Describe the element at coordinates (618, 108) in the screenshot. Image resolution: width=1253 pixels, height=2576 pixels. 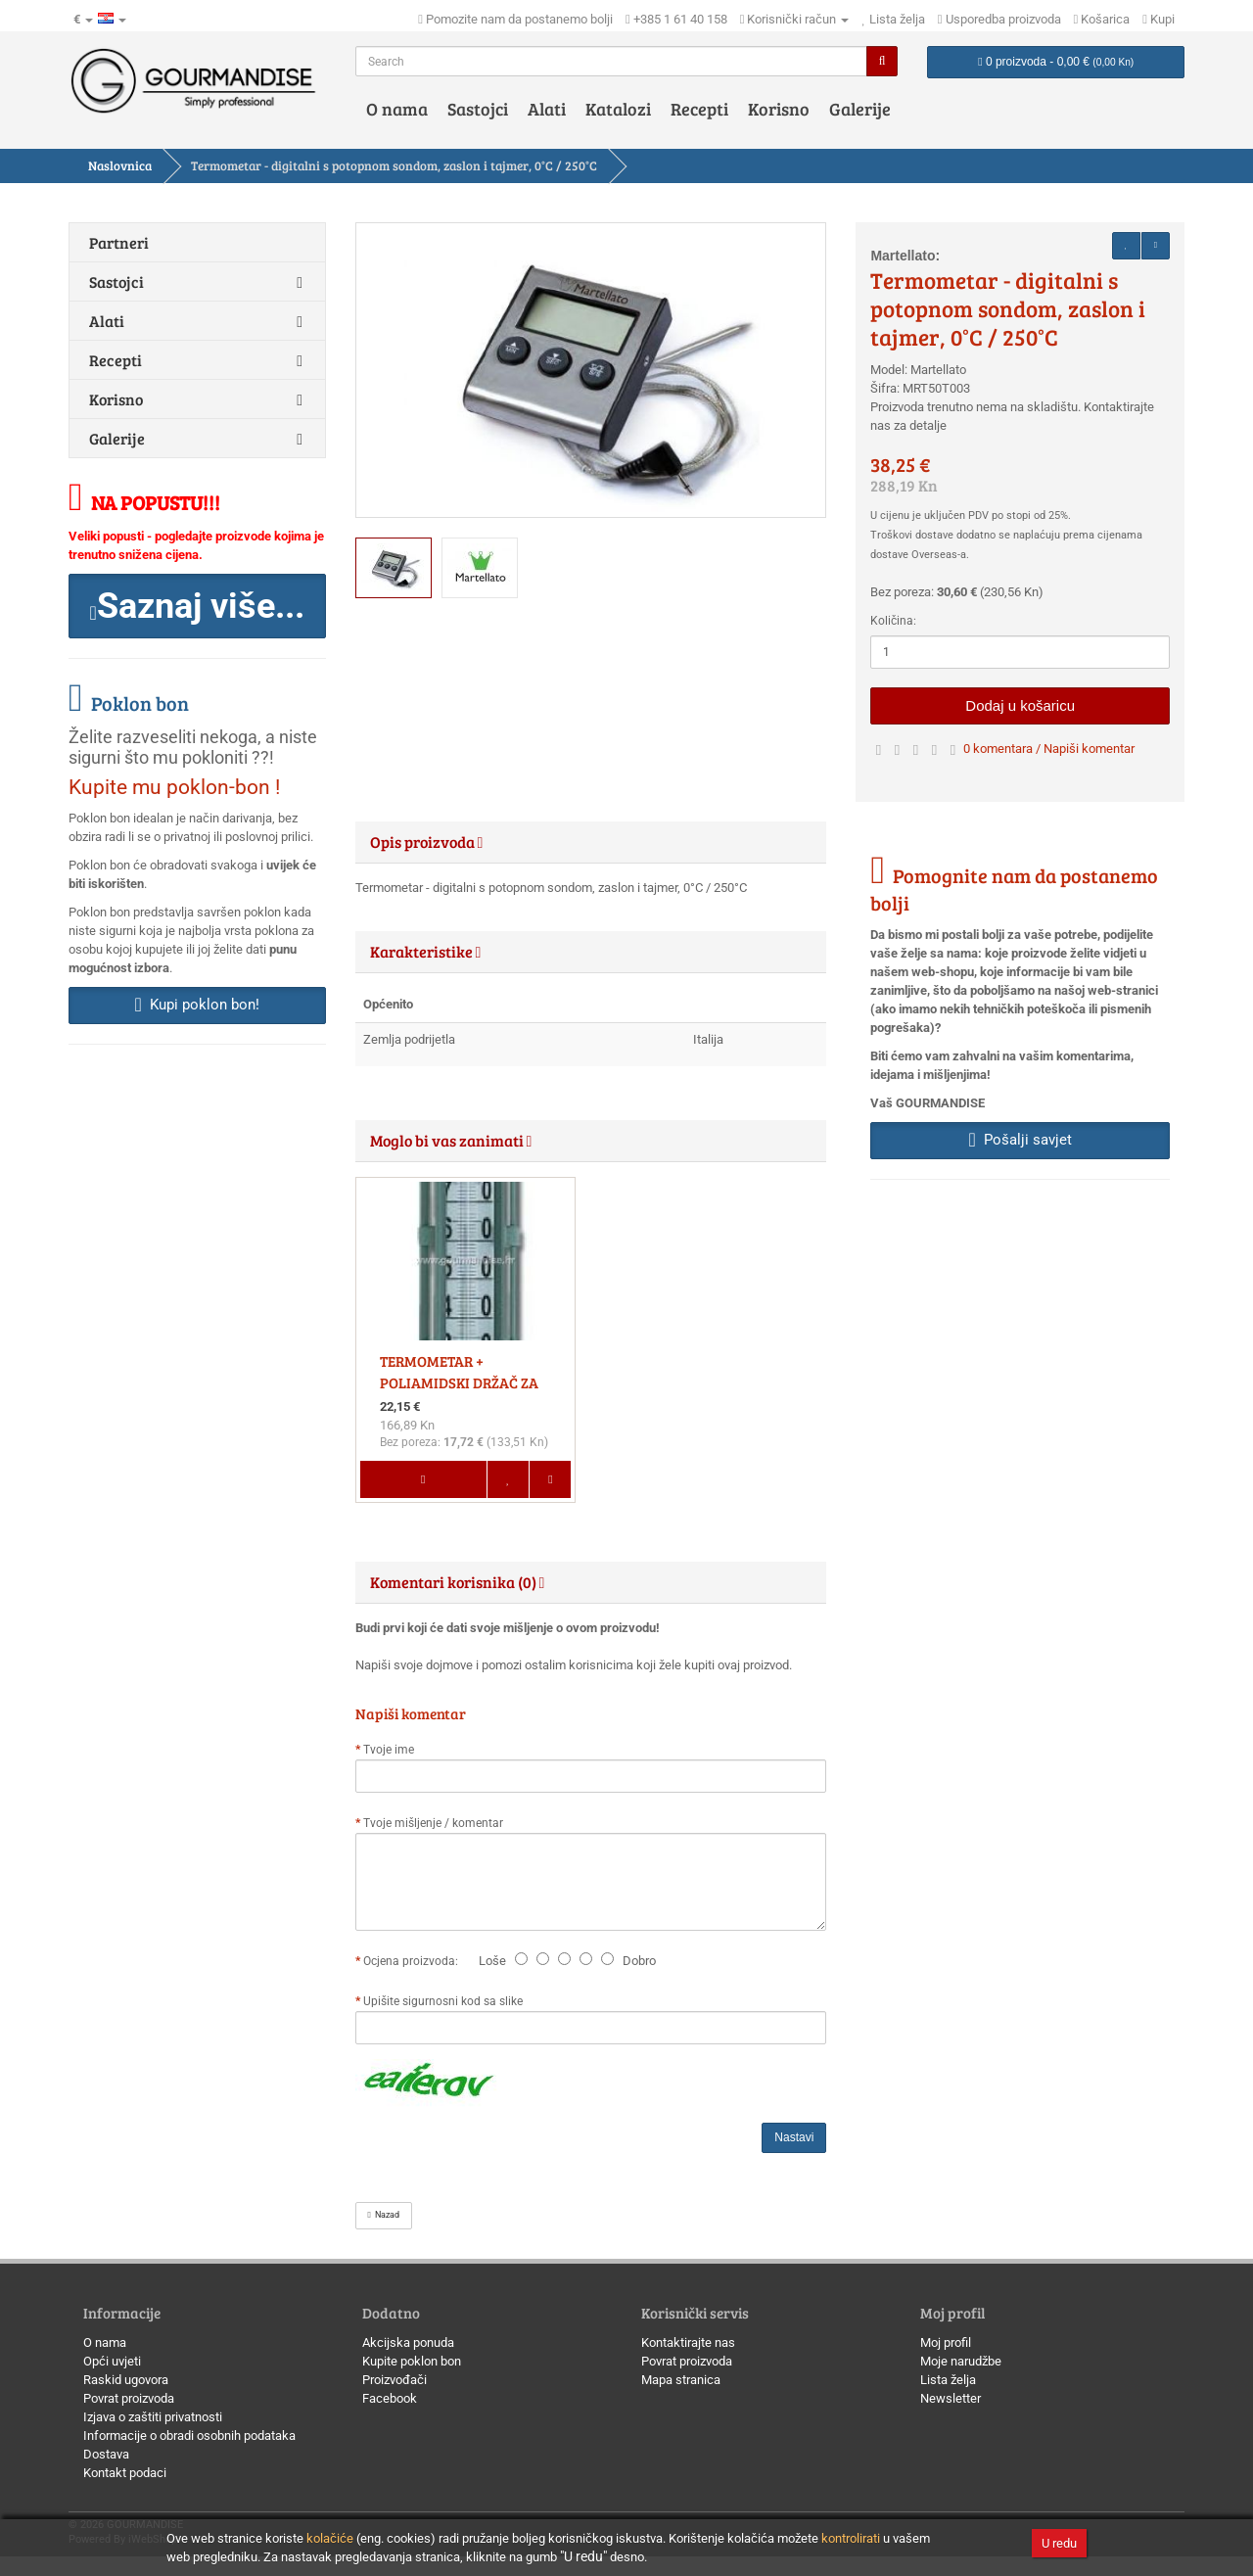
I see `Katalozi` at that location.